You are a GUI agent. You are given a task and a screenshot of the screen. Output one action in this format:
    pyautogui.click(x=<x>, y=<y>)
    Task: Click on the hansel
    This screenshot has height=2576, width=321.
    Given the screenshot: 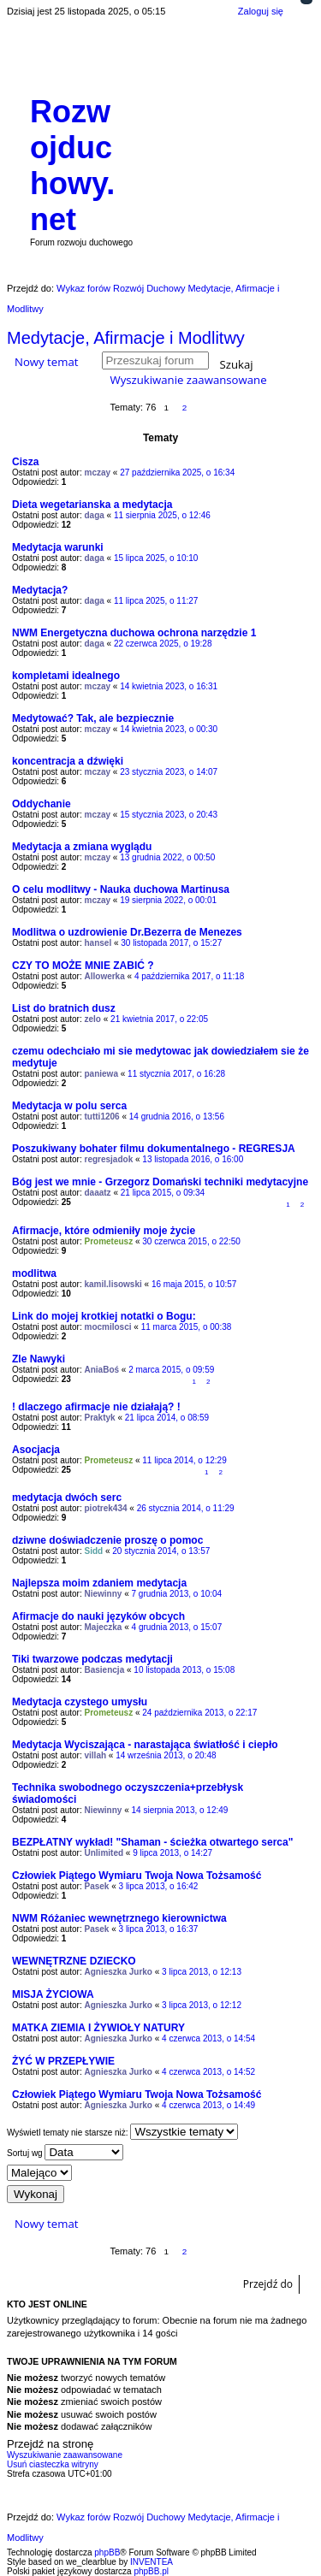 What is the action you would take?
    pyautogui.click(x=98, y=943)
    